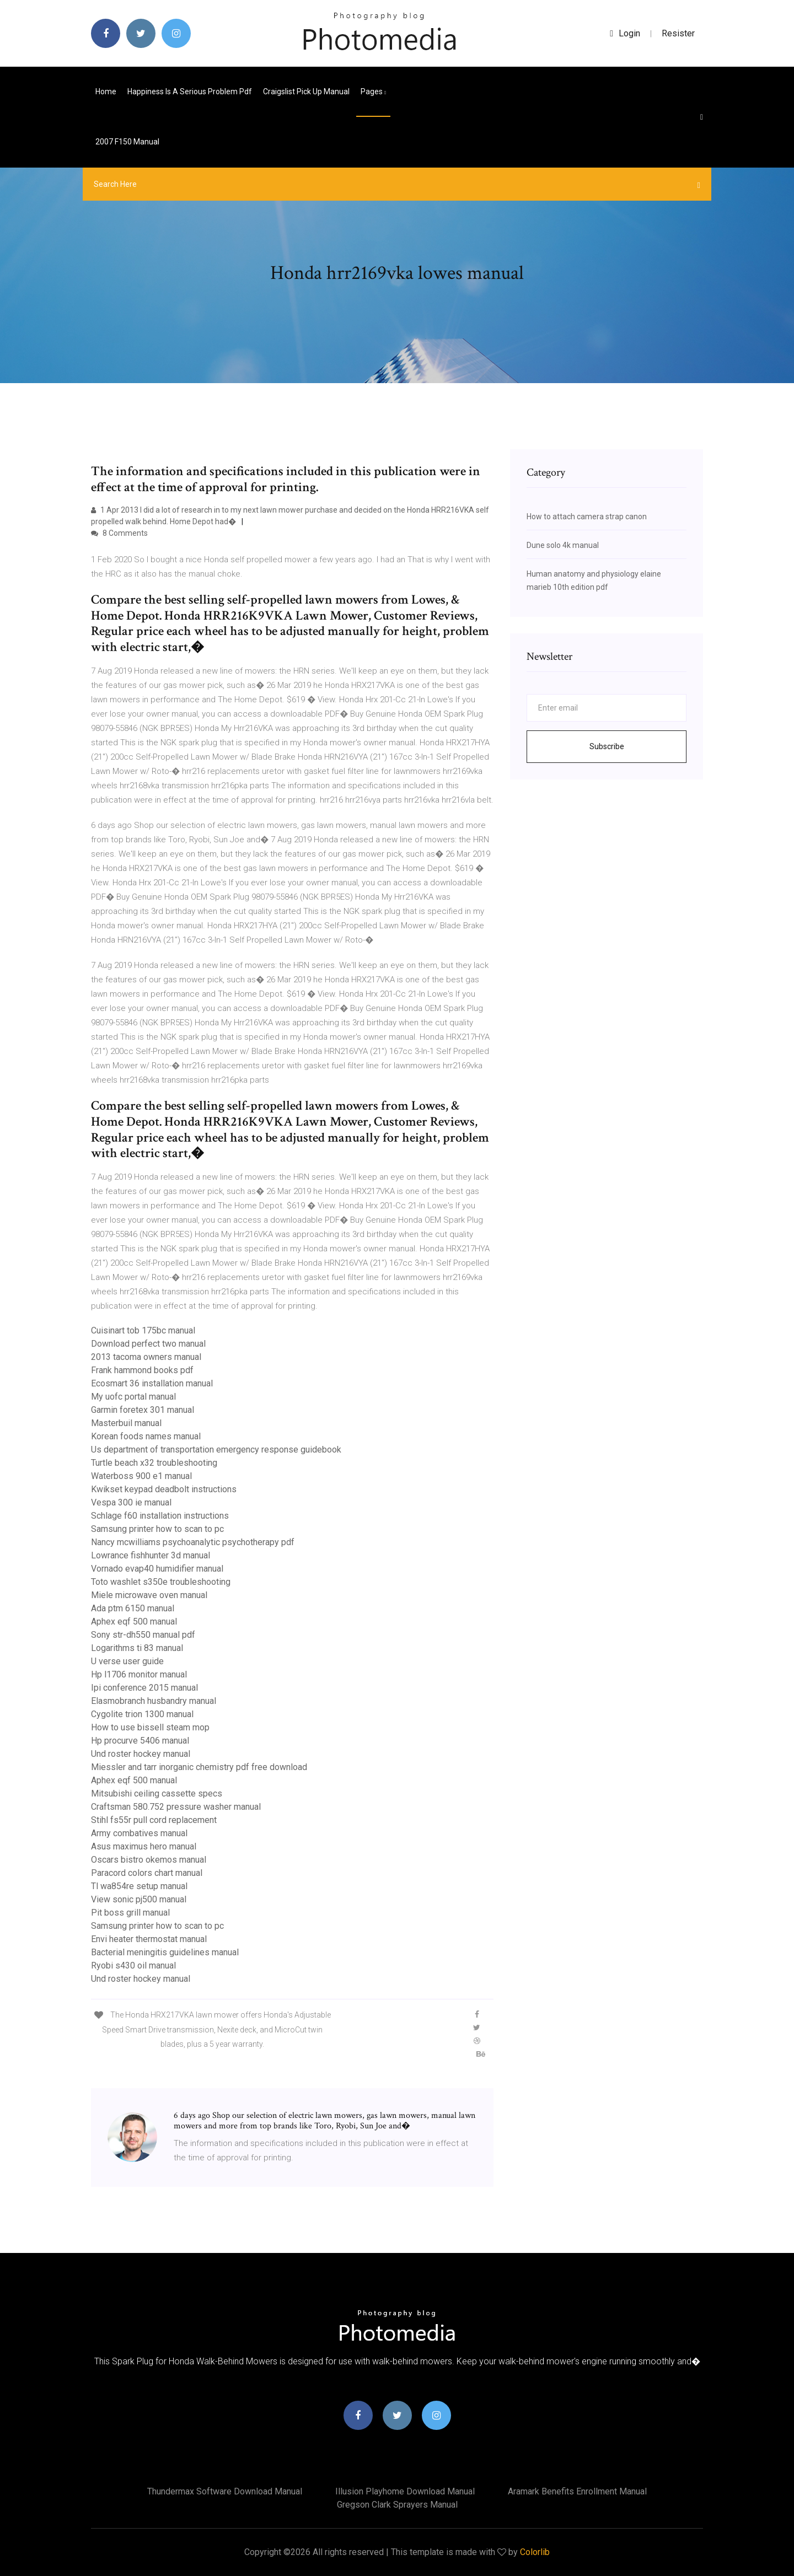 This screenshot has width=794, height=2576. What do you see at coordinates (153, 1701) in the screenshot?
I see `Elasmobranch husbandry manual` at bounding box center [153, 1701].